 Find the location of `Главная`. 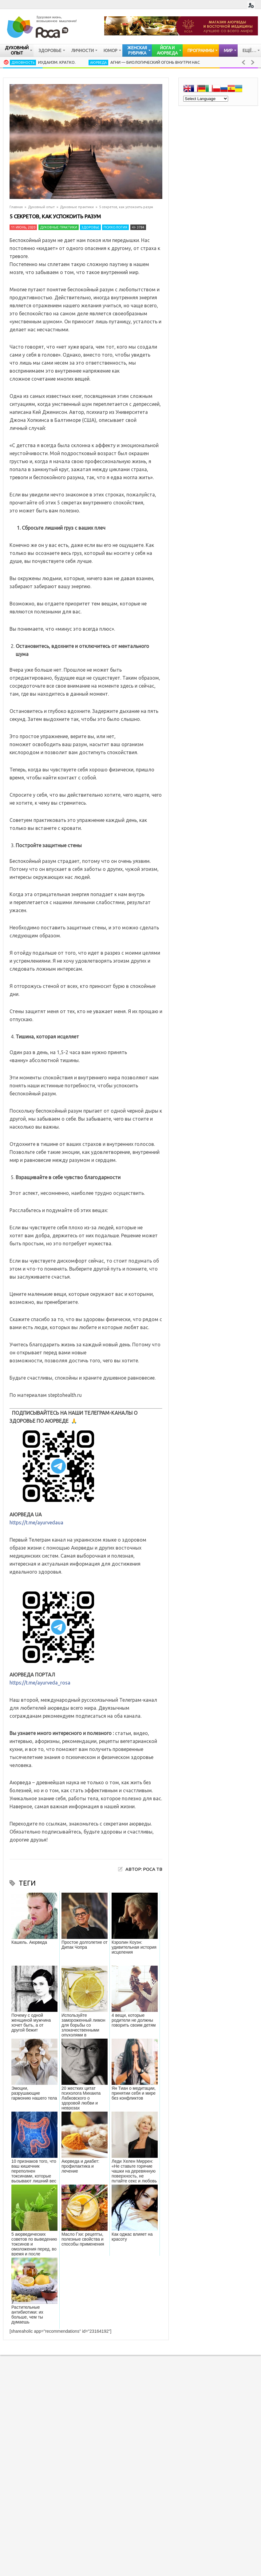

Главная is located at coordinates (16, 207).